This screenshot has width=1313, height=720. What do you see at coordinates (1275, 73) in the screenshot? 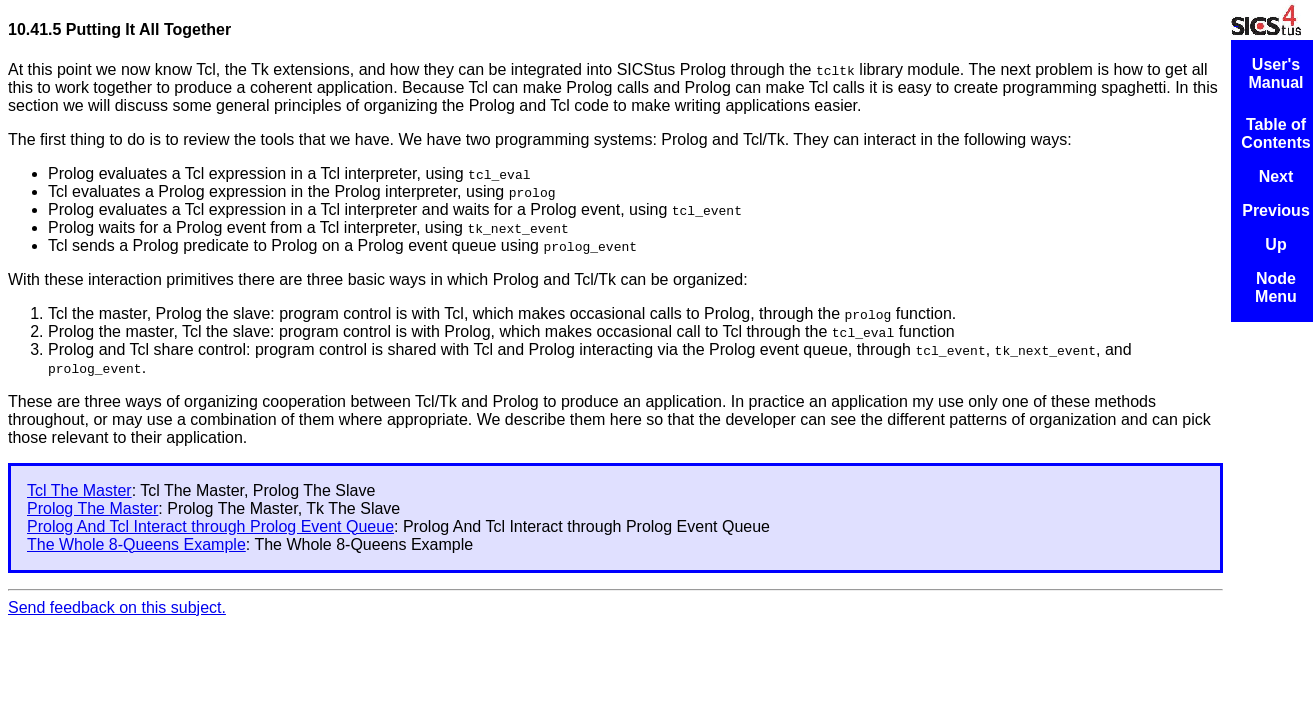
I see `User's Manual` at bounding box center [1275, 73].